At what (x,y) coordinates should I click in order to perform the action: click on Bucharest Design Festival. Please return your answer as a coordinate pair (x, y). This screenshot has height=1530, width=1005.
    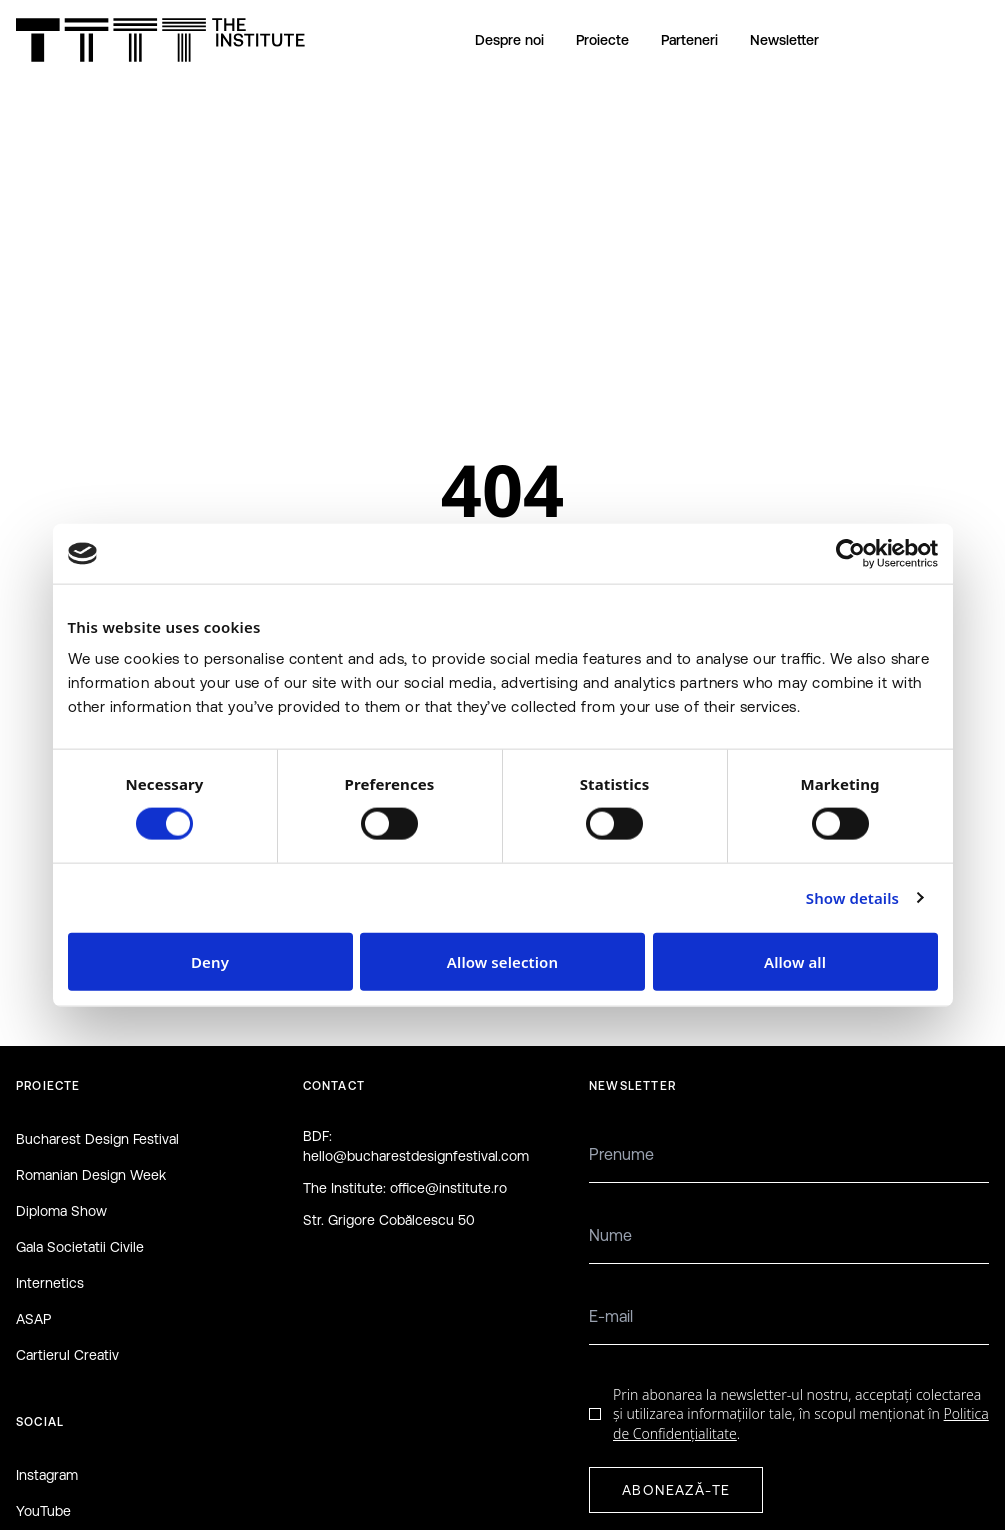
    Looking at the image, I should click on (97, 1139).